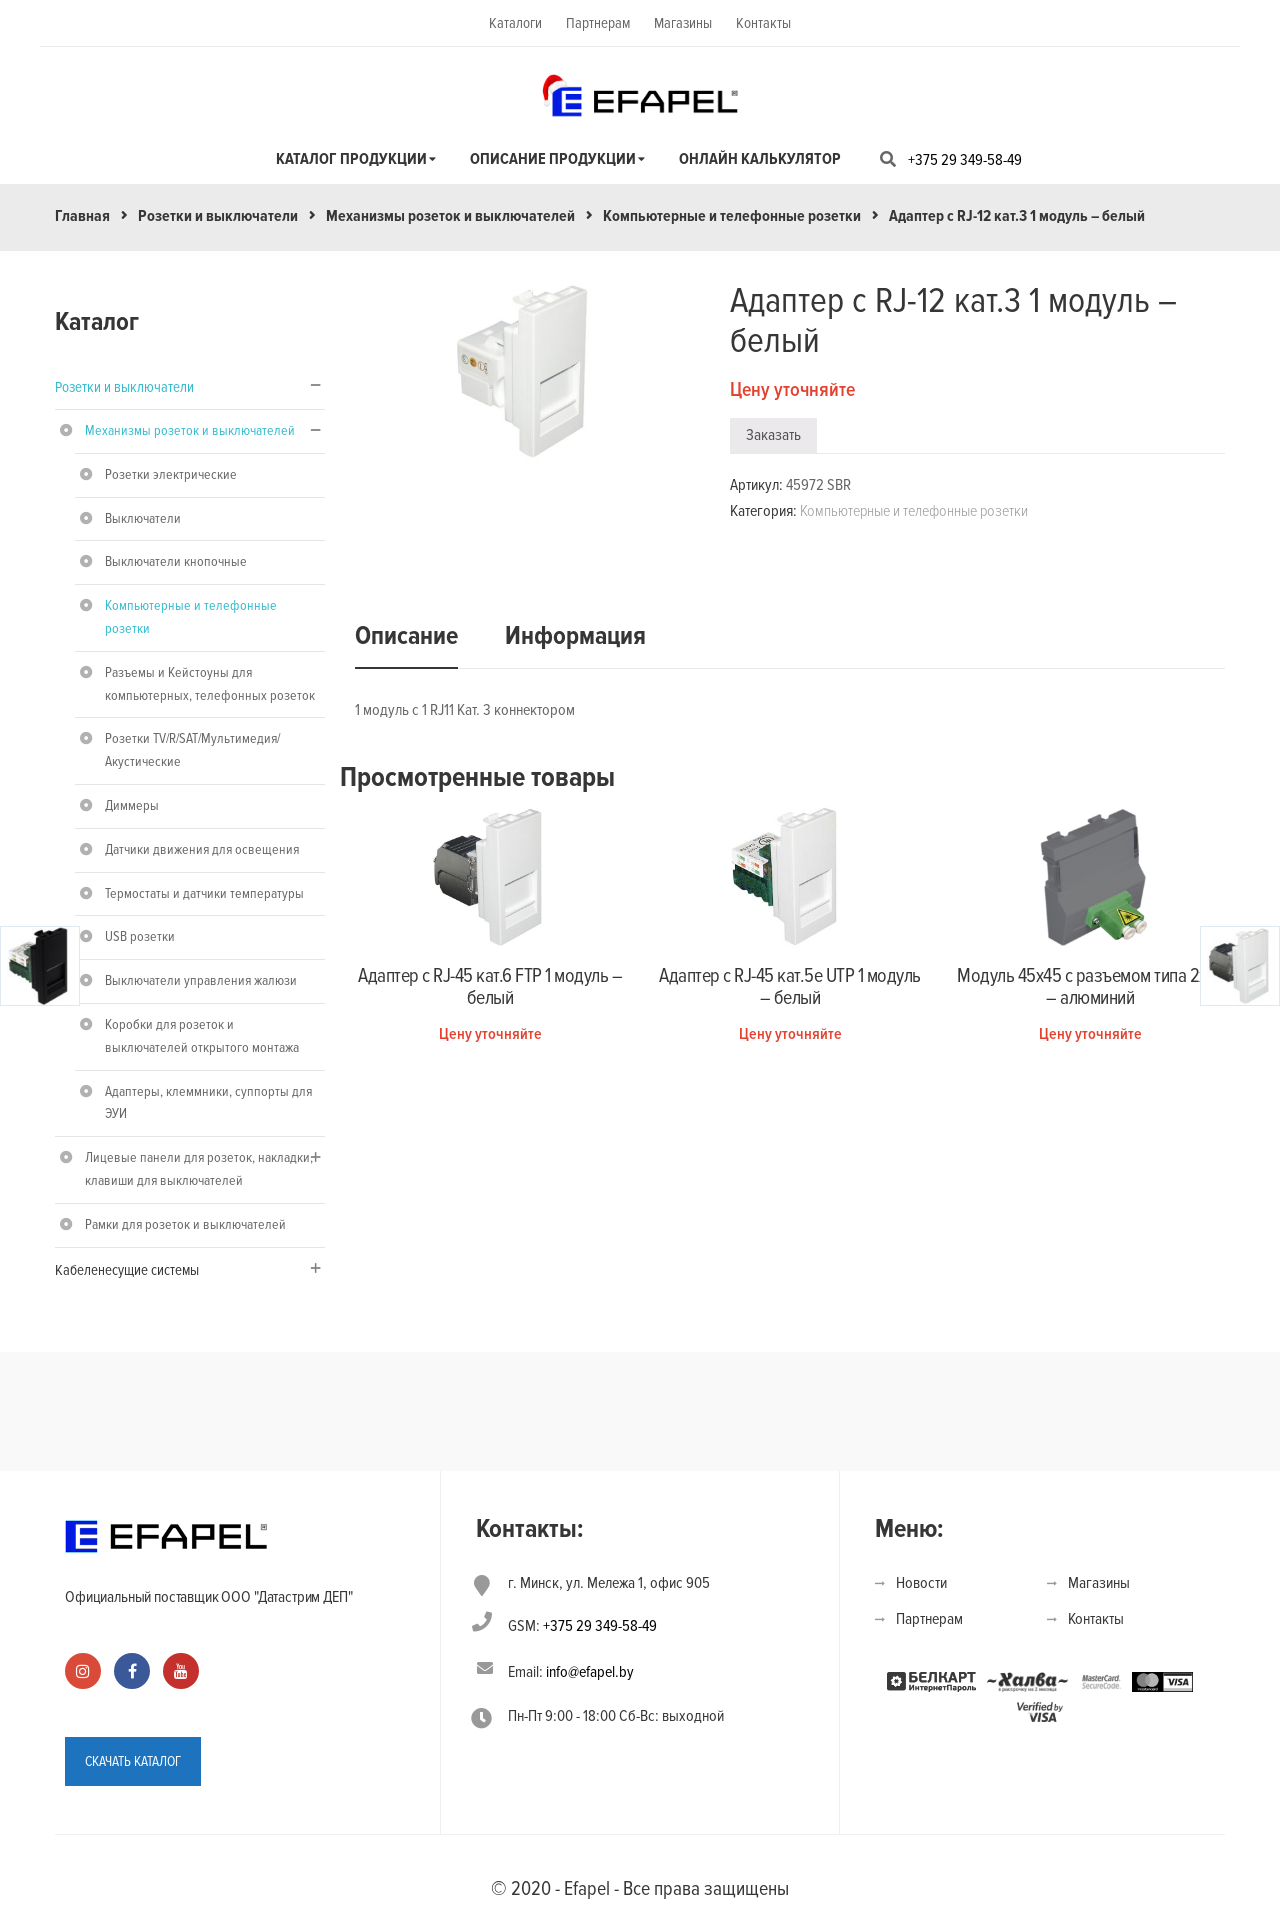 Image resolution: width=1280 pixels, height=1932 pixels. I want to click on СКАЧАТЬ КАТАЛОГ, so click(133, 1761).